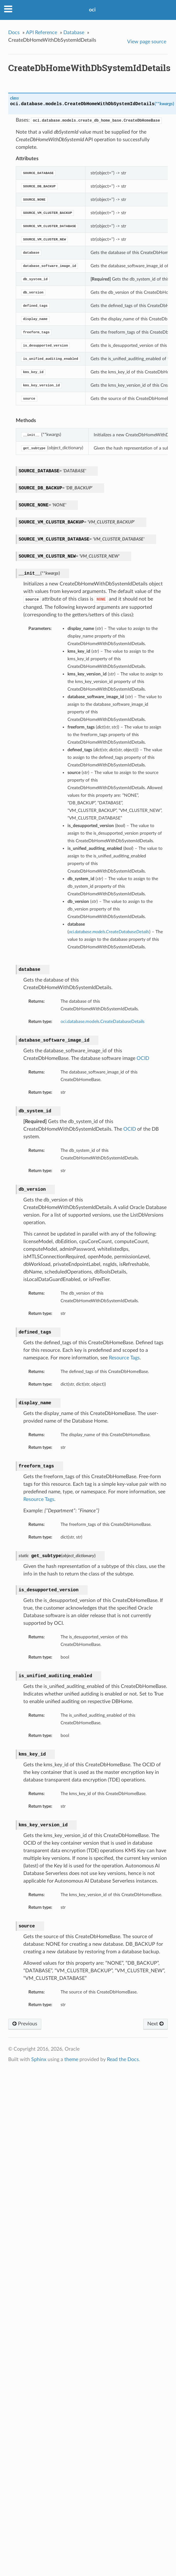  I want to click on Docs, so click(14, 32).